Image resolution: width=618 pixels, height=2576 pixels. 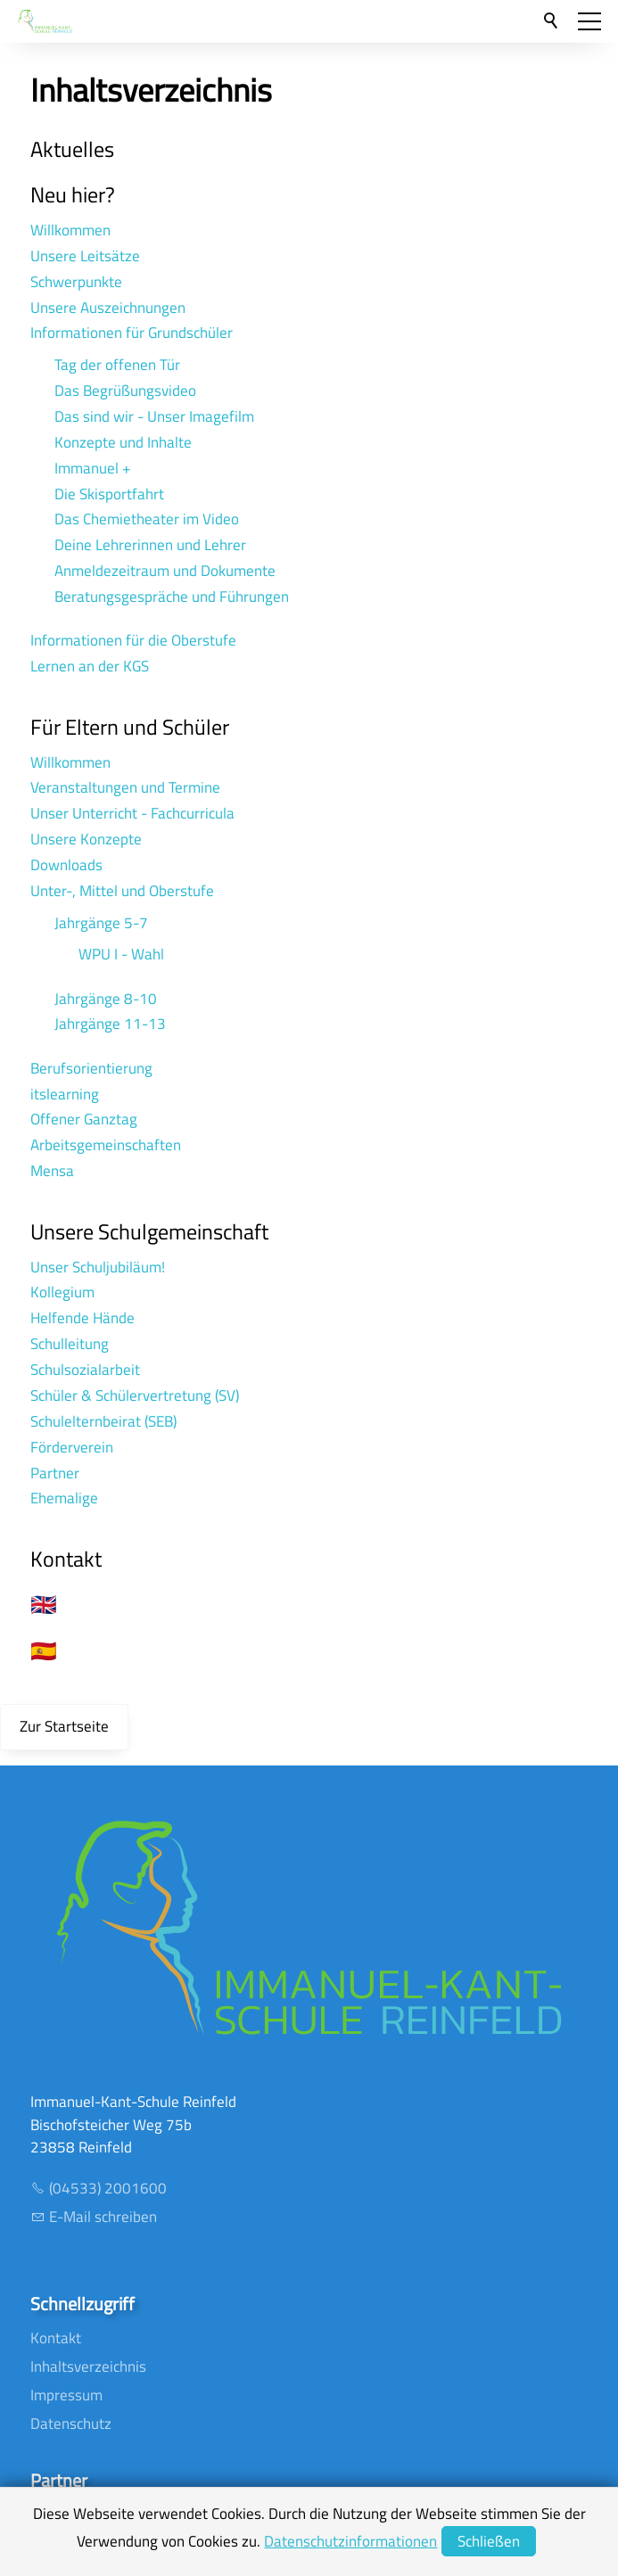 I want to click on Impressum, so click(x=66, y=2395).